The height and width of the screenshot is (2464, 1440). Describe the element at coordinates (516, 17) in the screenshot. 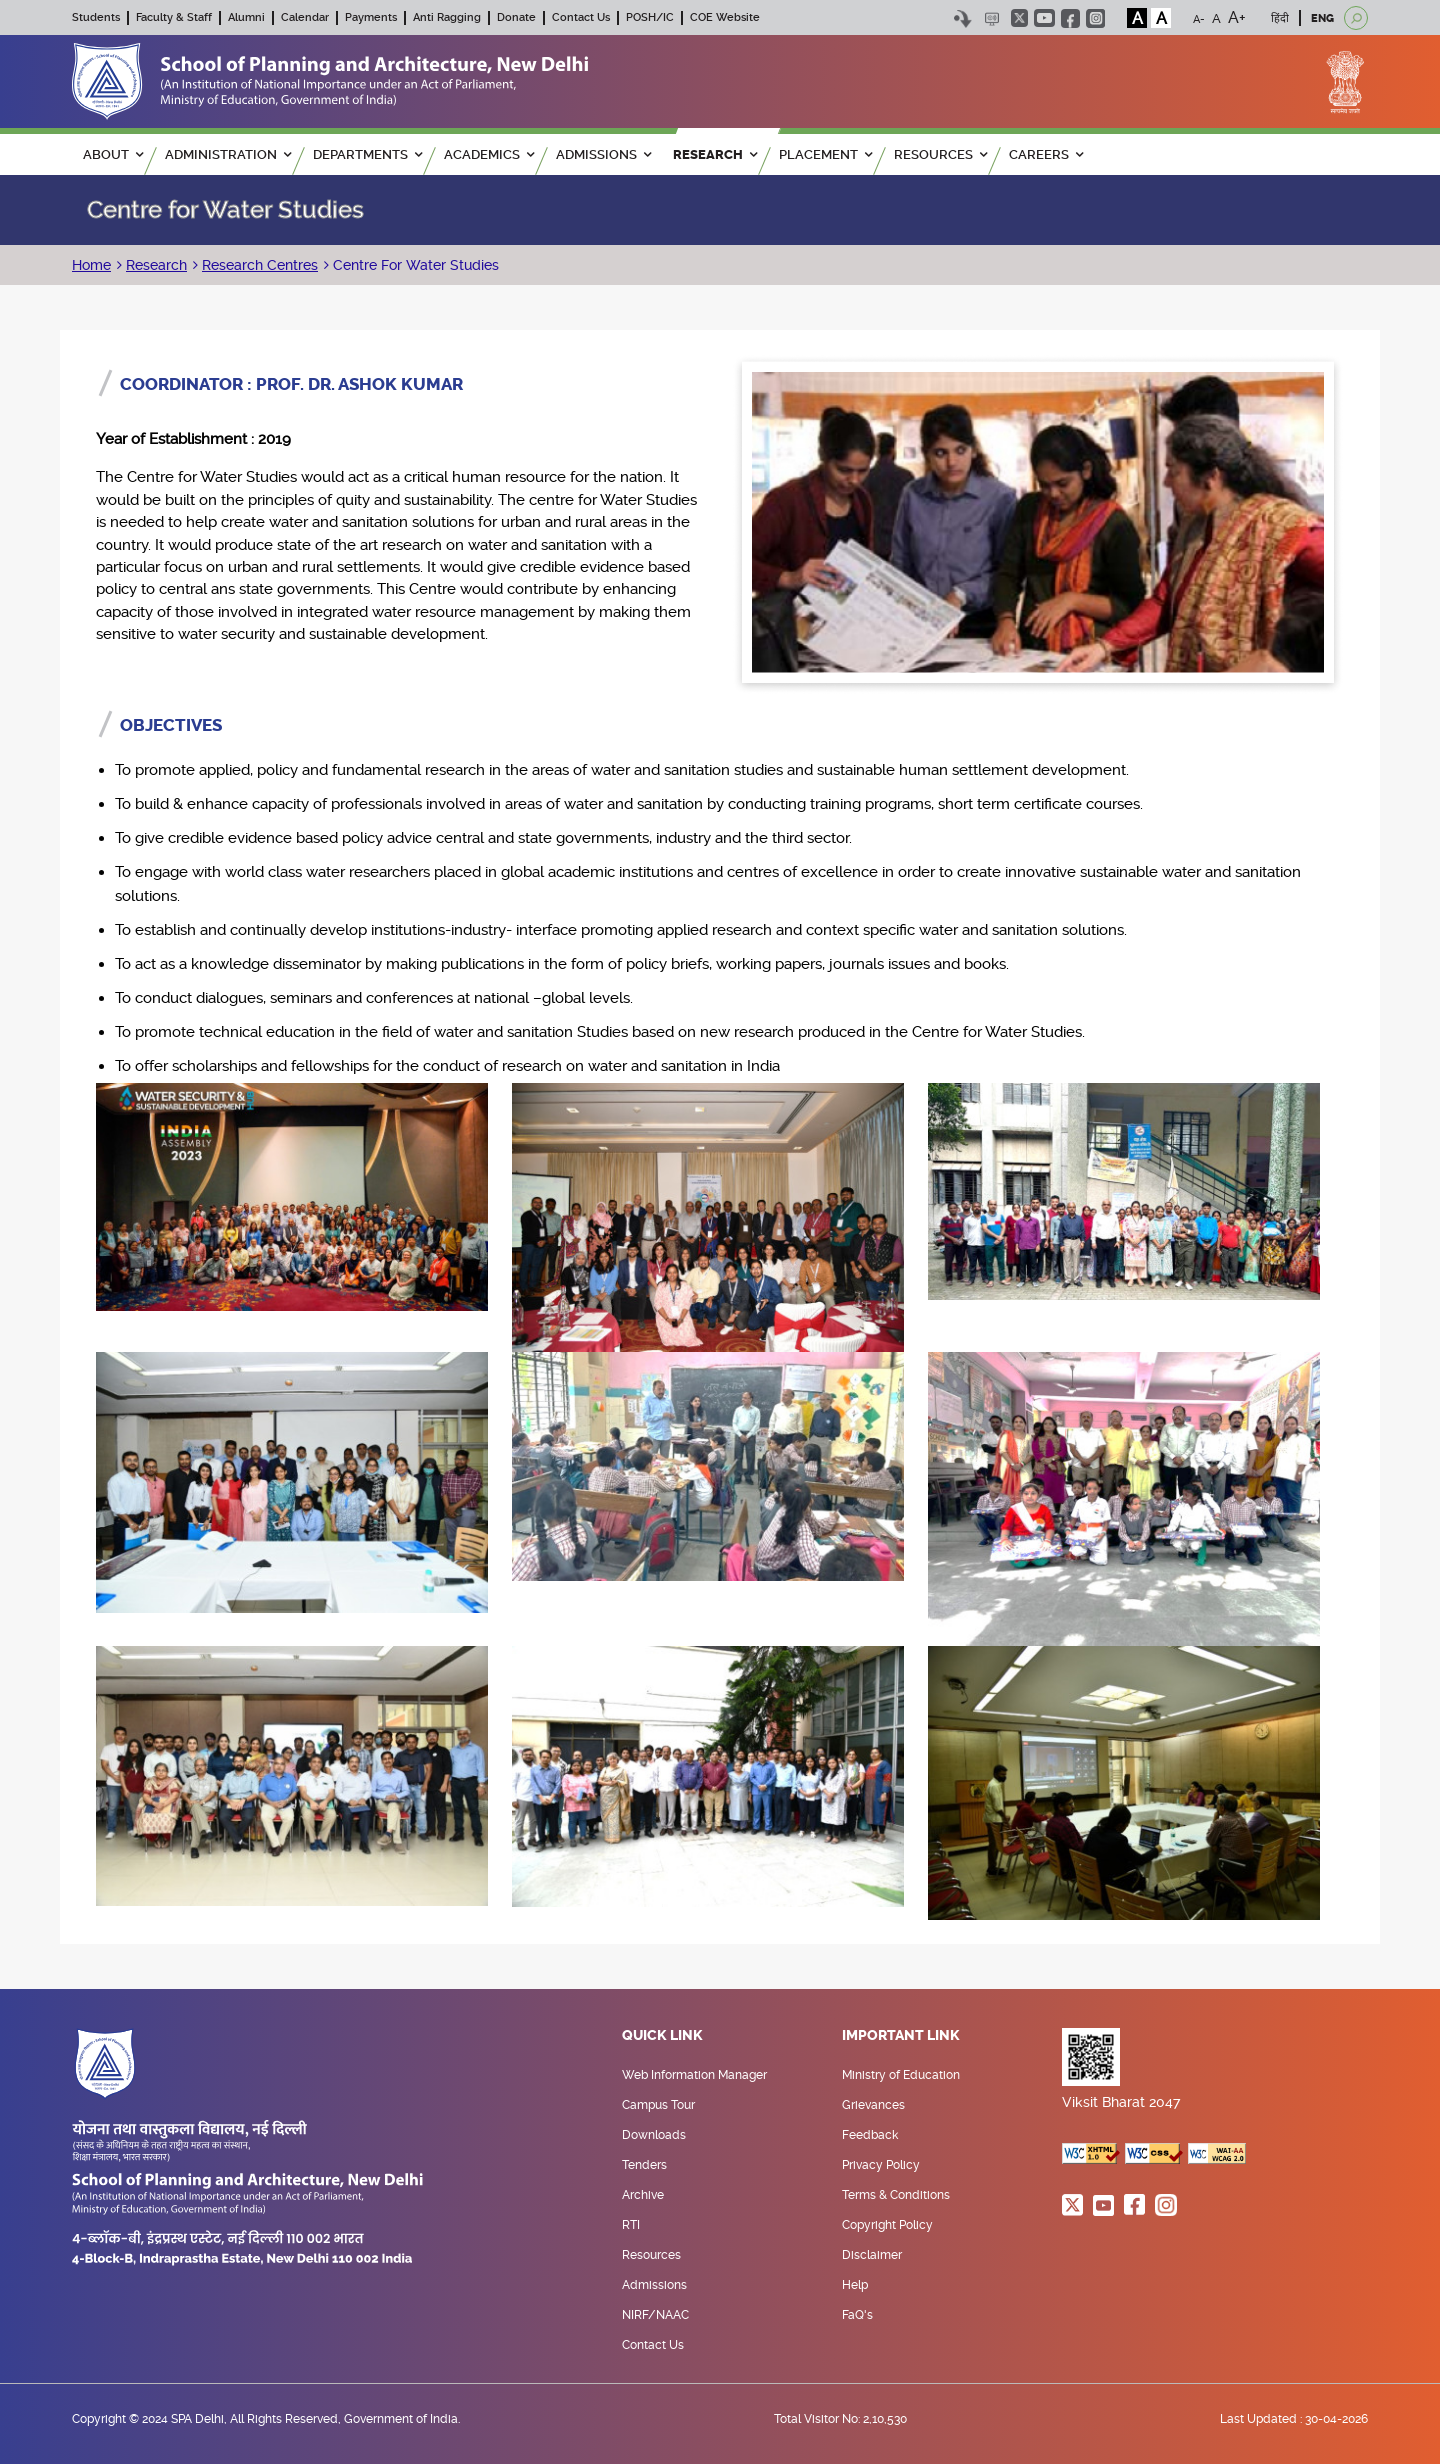

I see `Donate` at that location.